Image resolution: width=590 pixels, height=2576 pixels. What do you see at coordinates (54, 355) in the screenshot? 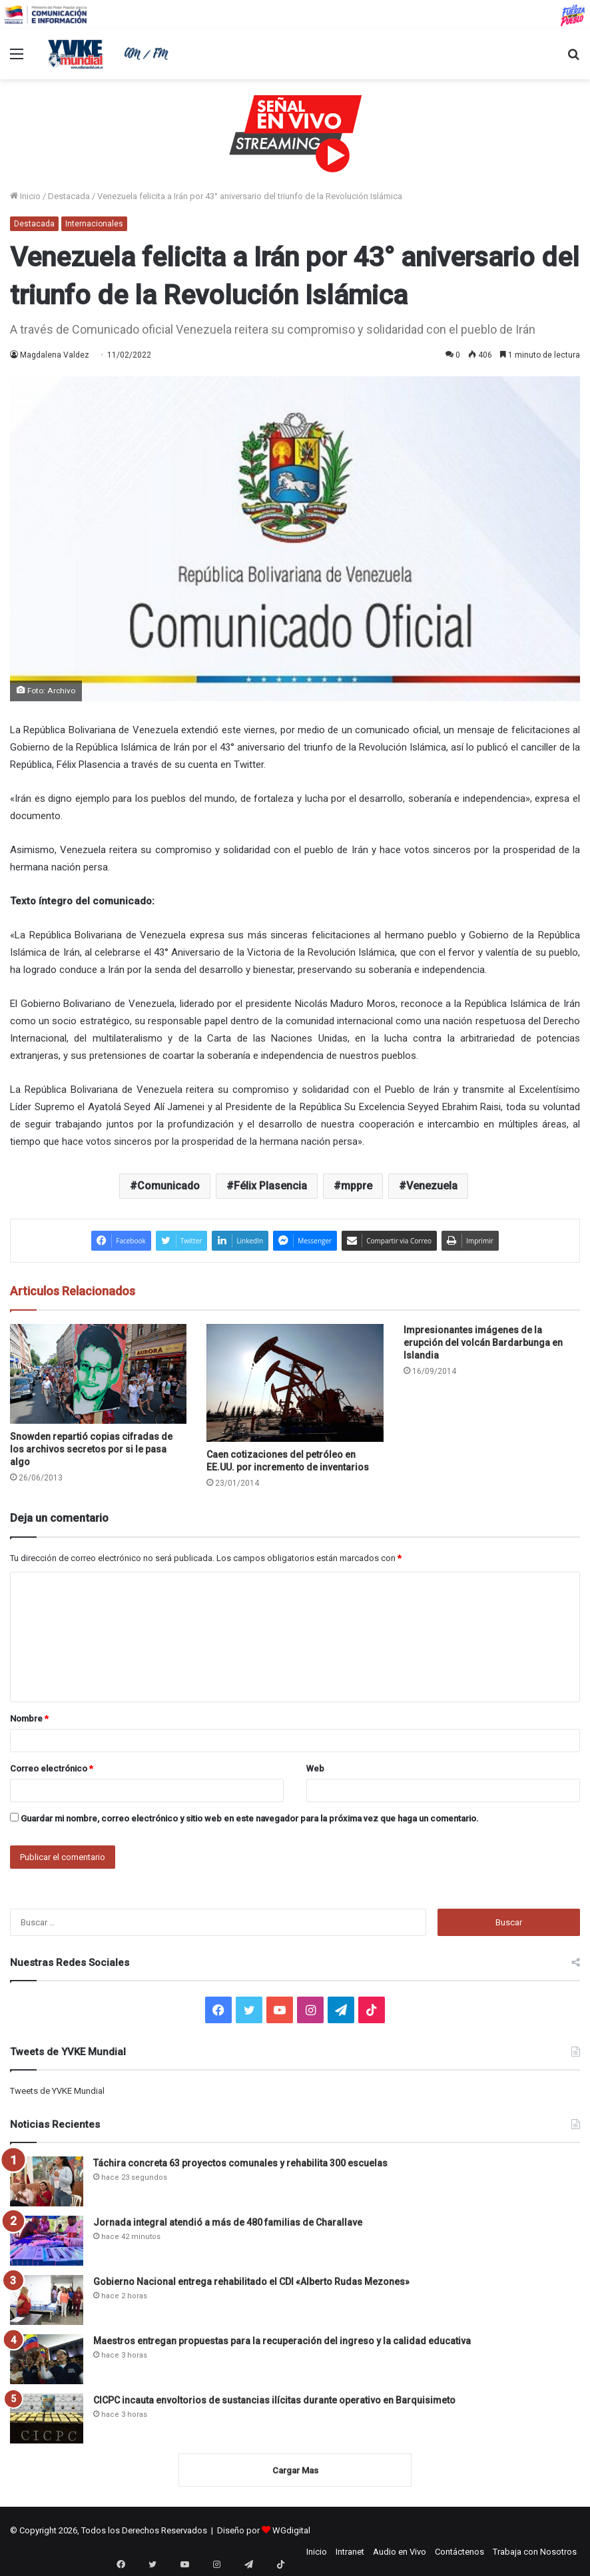
I see `Magdalena Valdez` at bounding box center [54, 355].